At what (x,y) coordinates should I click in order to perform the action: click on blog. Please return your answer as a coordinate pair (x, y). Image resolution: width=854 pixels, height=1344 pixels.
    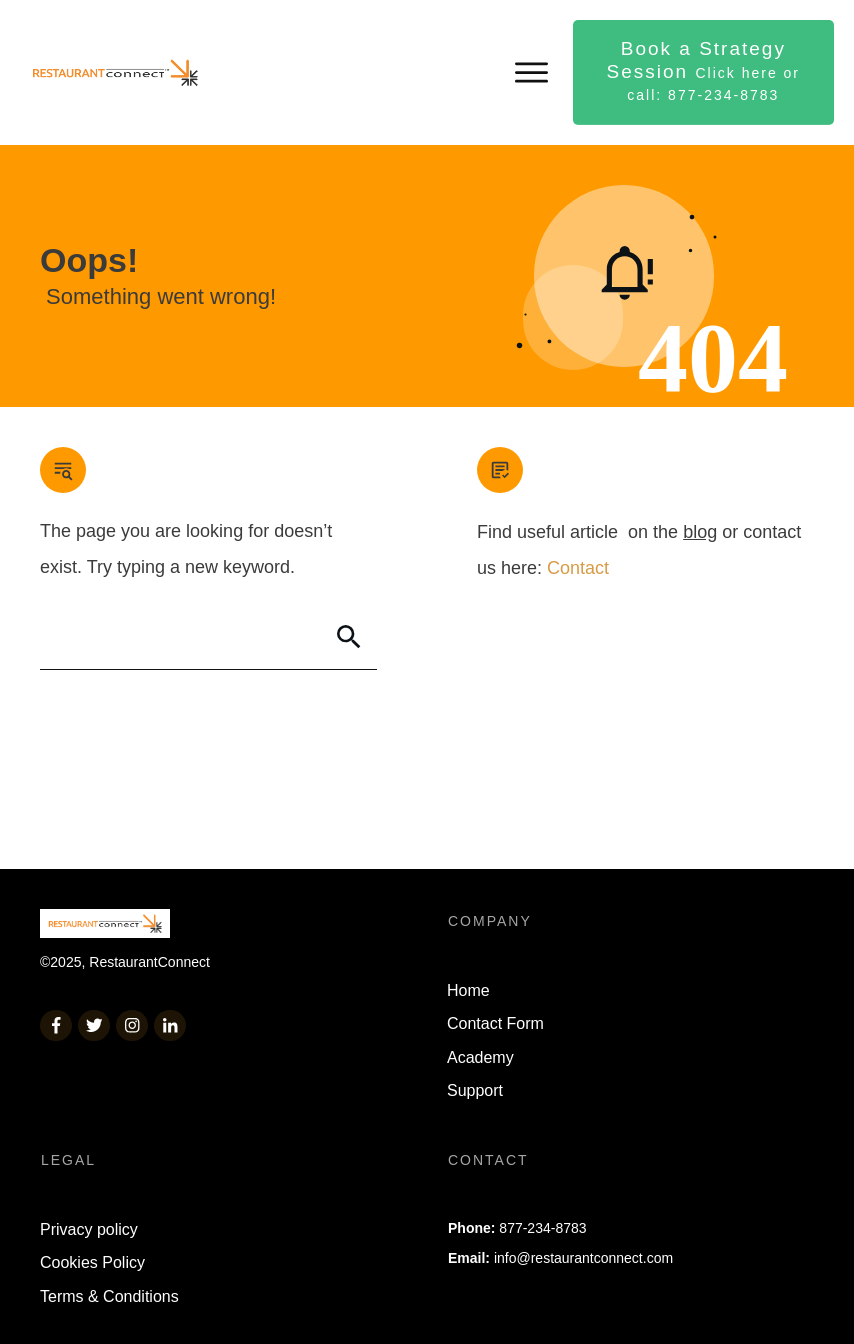
    Looking at the image, I should click on (700, 532).